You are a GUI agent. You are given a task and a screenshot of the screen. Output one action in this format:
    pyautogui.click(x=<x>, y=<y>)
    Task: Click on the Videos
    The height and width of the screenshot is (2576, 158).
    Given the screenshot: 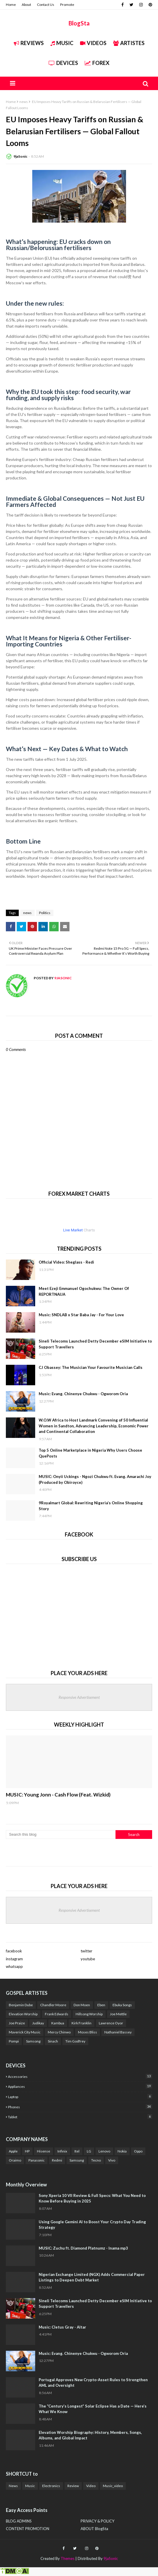 What is the action you would take?
    pyautogui.click(x=93, y=43)
    